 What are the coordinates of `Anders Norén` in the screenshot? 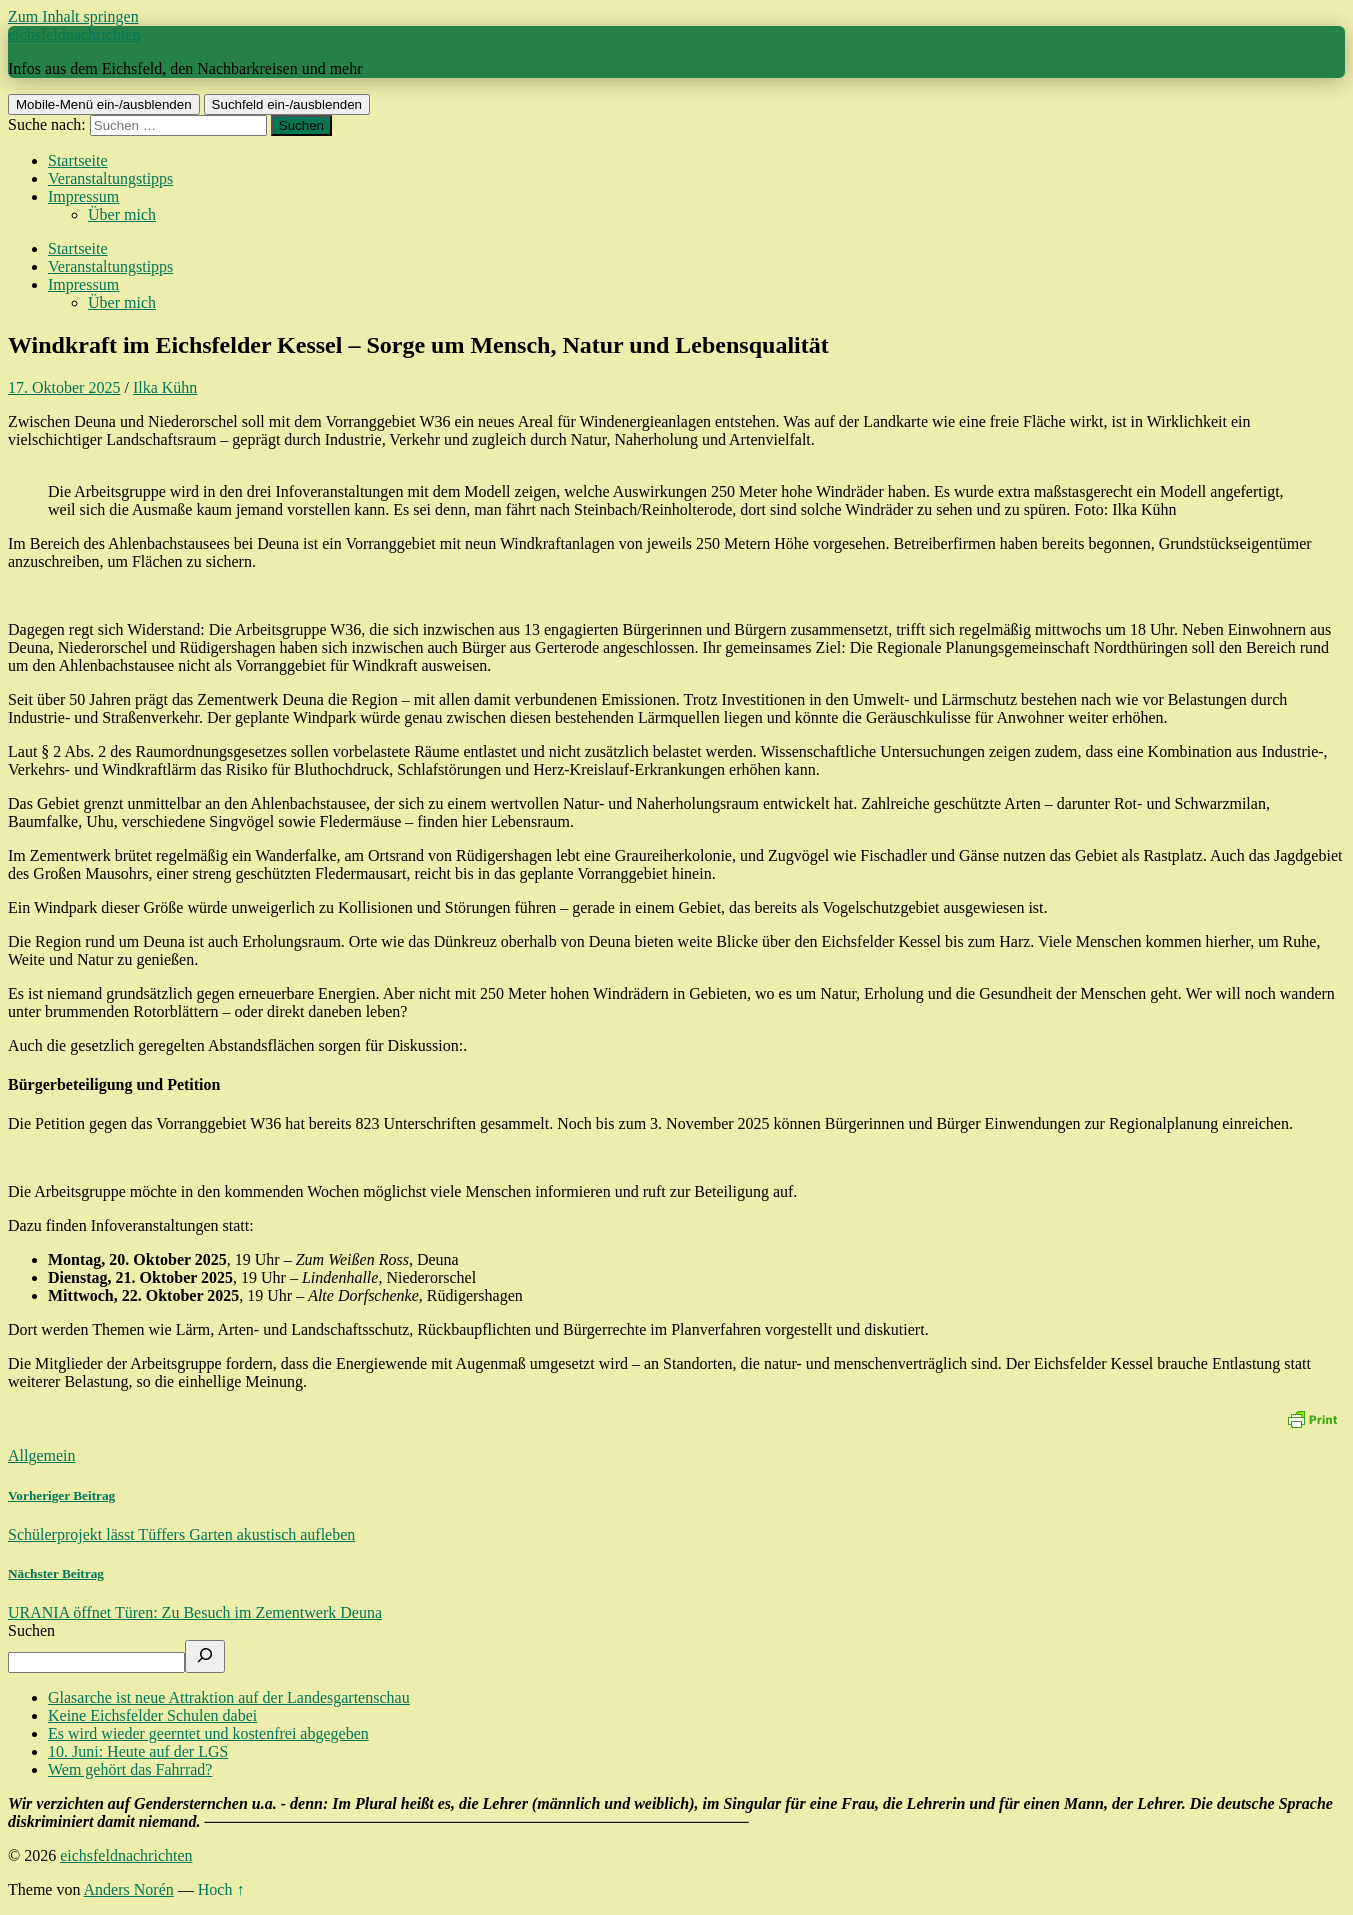 It's located at (129, 1889).